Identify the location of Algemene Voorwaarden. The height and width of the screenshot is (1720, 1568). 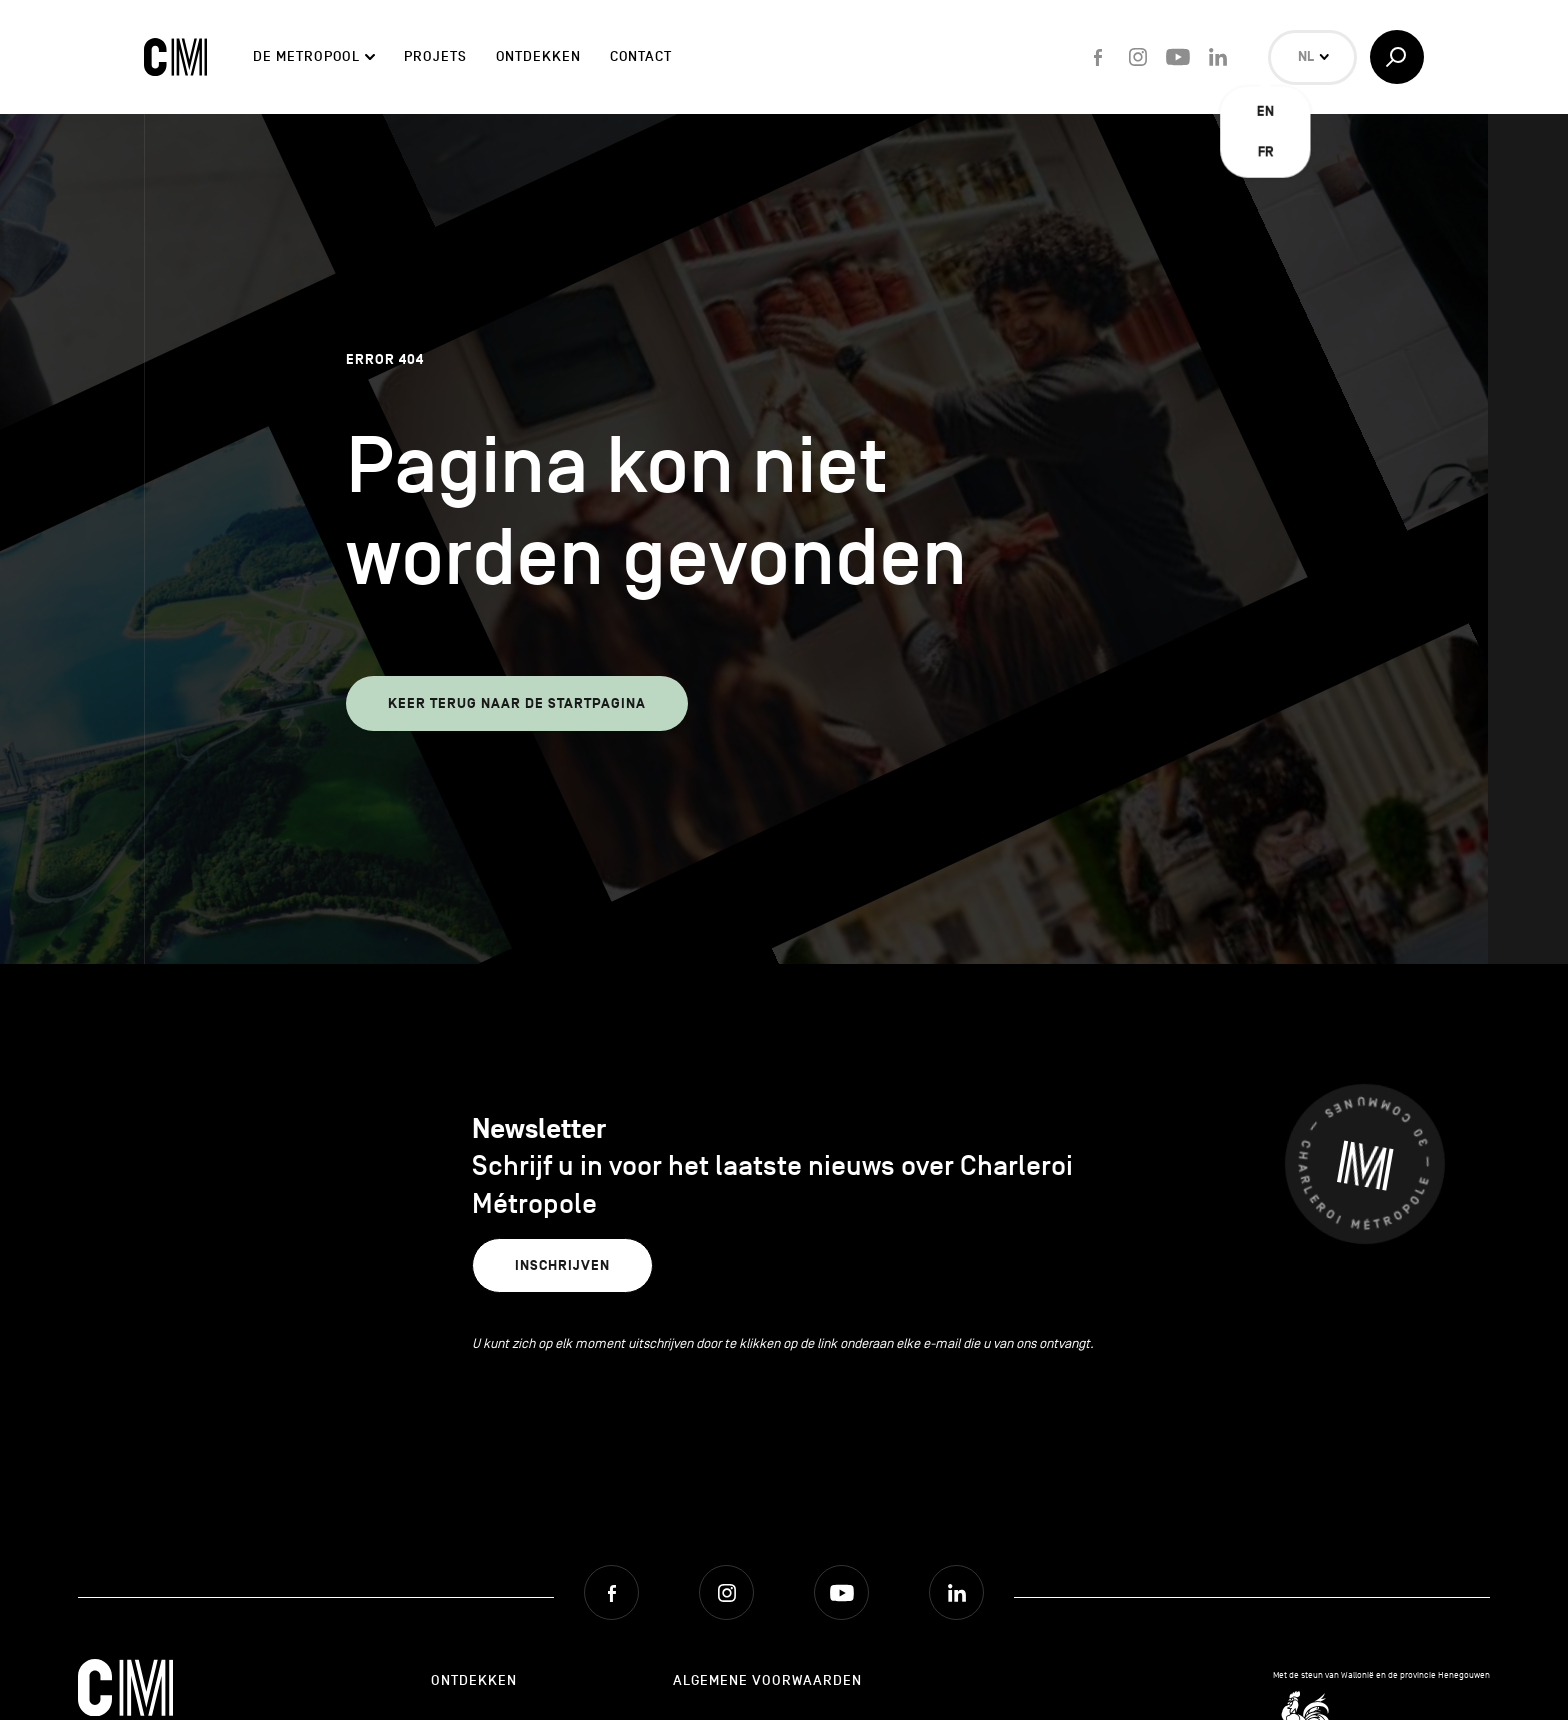
(767, 1680).